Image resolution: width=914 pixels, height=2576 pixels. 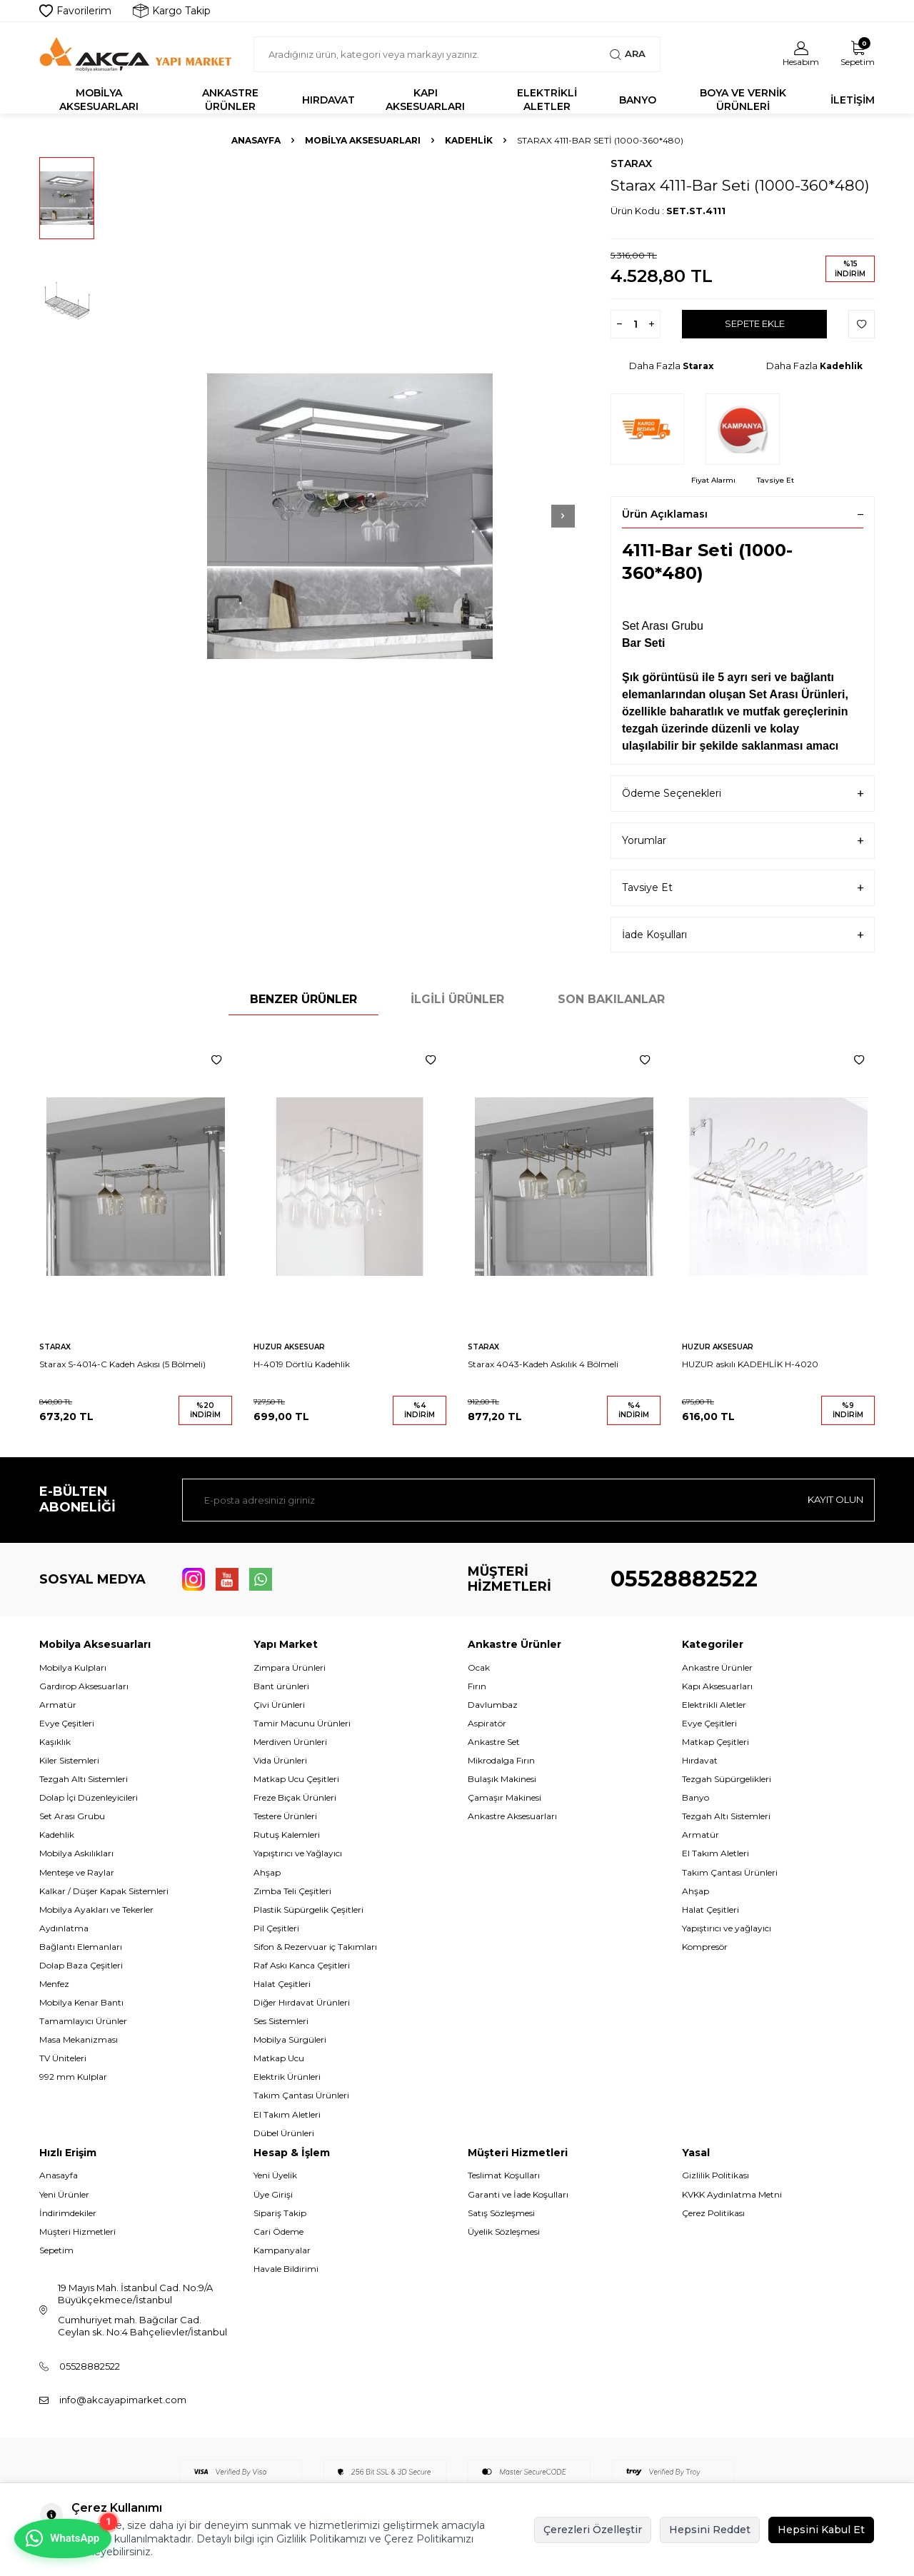 I want to click on Çamaşır Makinesi, so click(x=504, y=1797).